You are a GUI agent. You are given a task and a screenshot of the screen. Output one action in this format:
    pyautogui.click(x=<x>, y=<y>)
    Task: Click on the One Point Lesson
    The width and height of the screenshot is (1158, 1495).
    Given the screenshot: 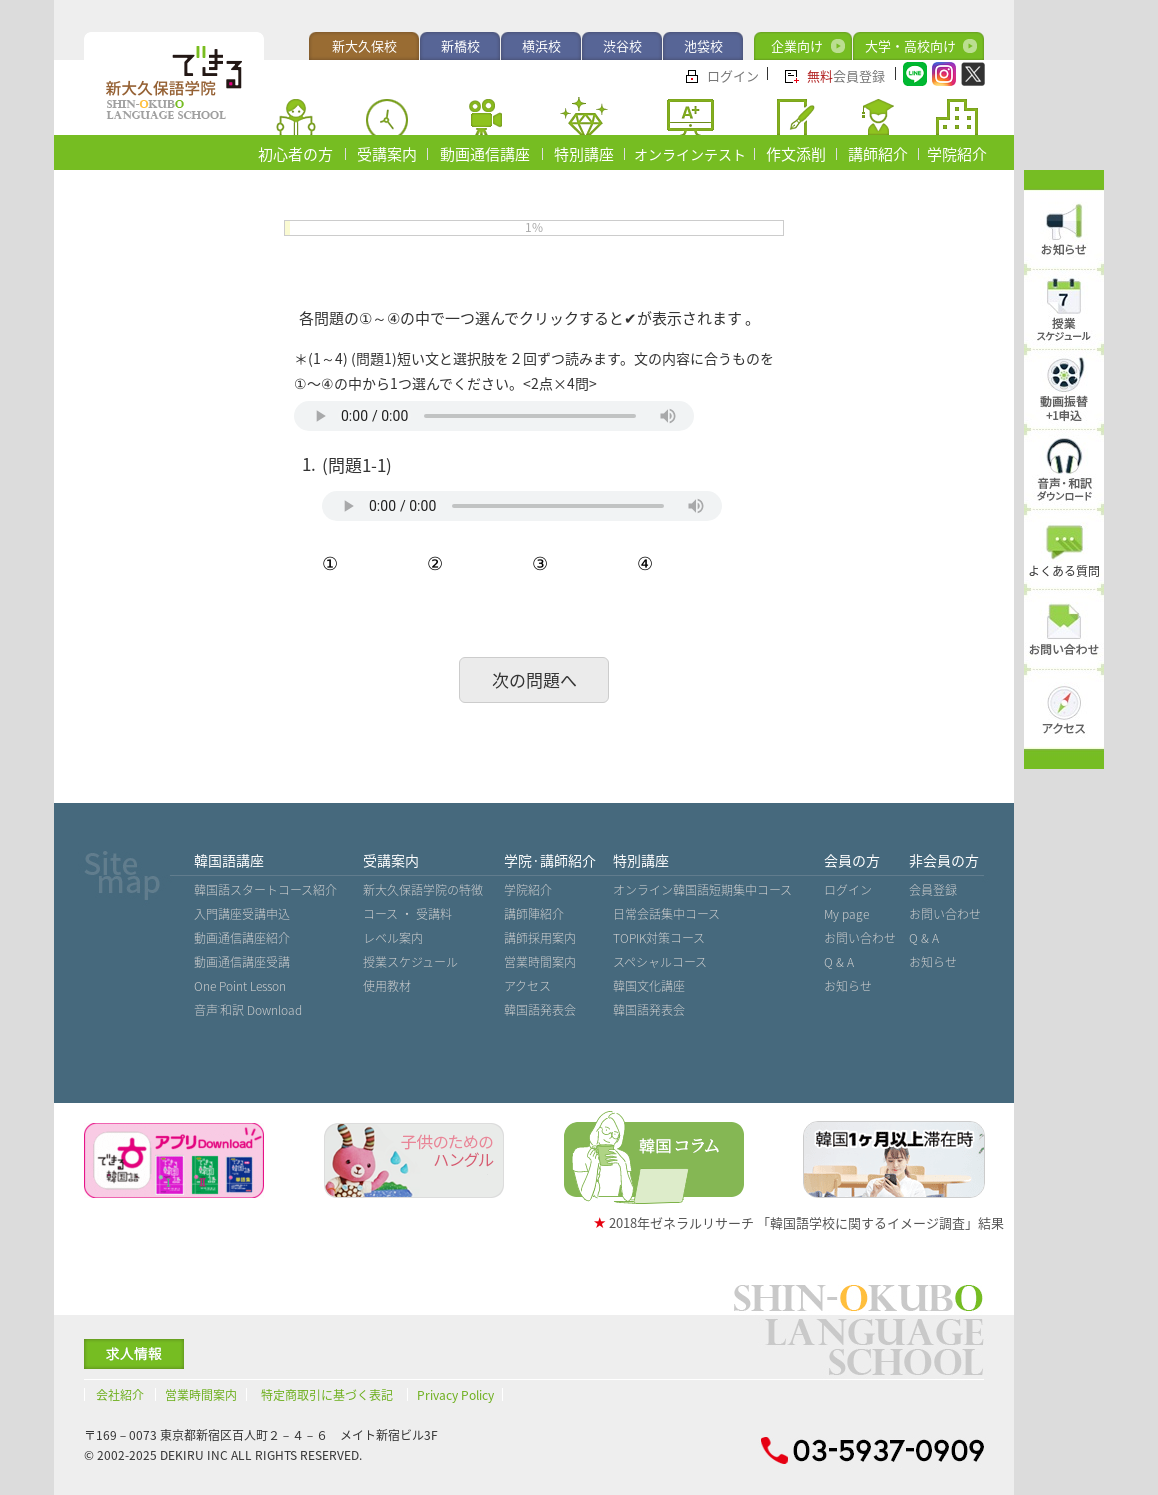 What is the action you would take?
    pyautogui.click(x=240, y=986)
    